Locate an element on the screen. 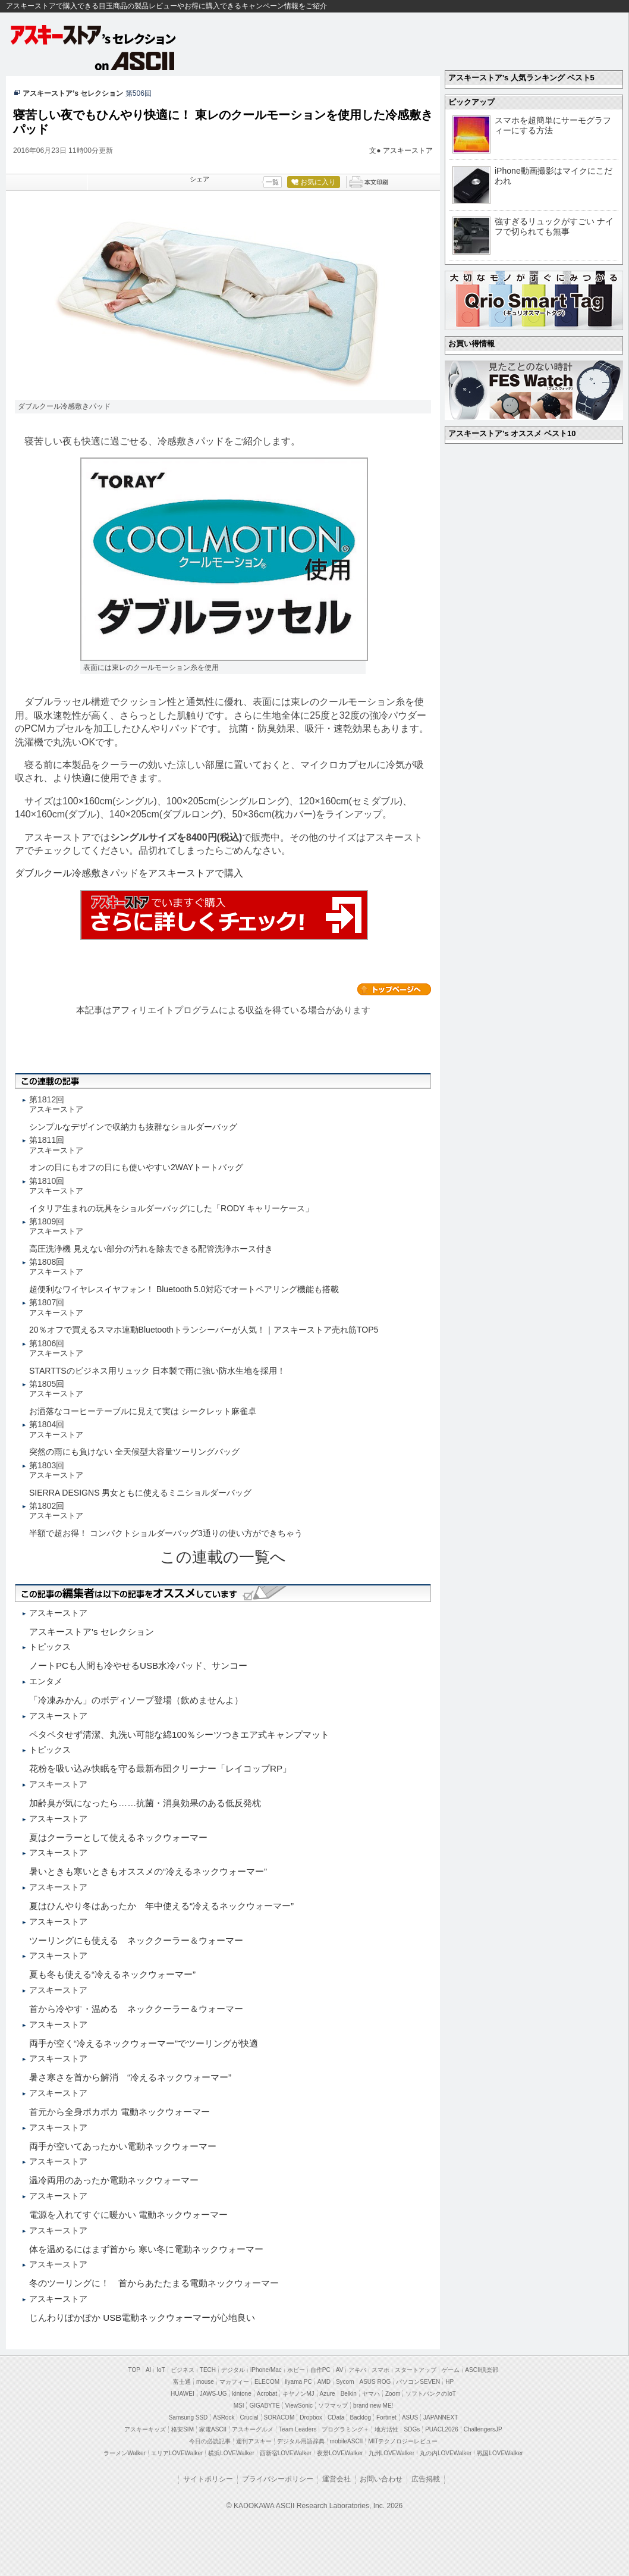 This screenshot has height=2576, width=629. iiyama PC is located at coordinates (298, 2381).